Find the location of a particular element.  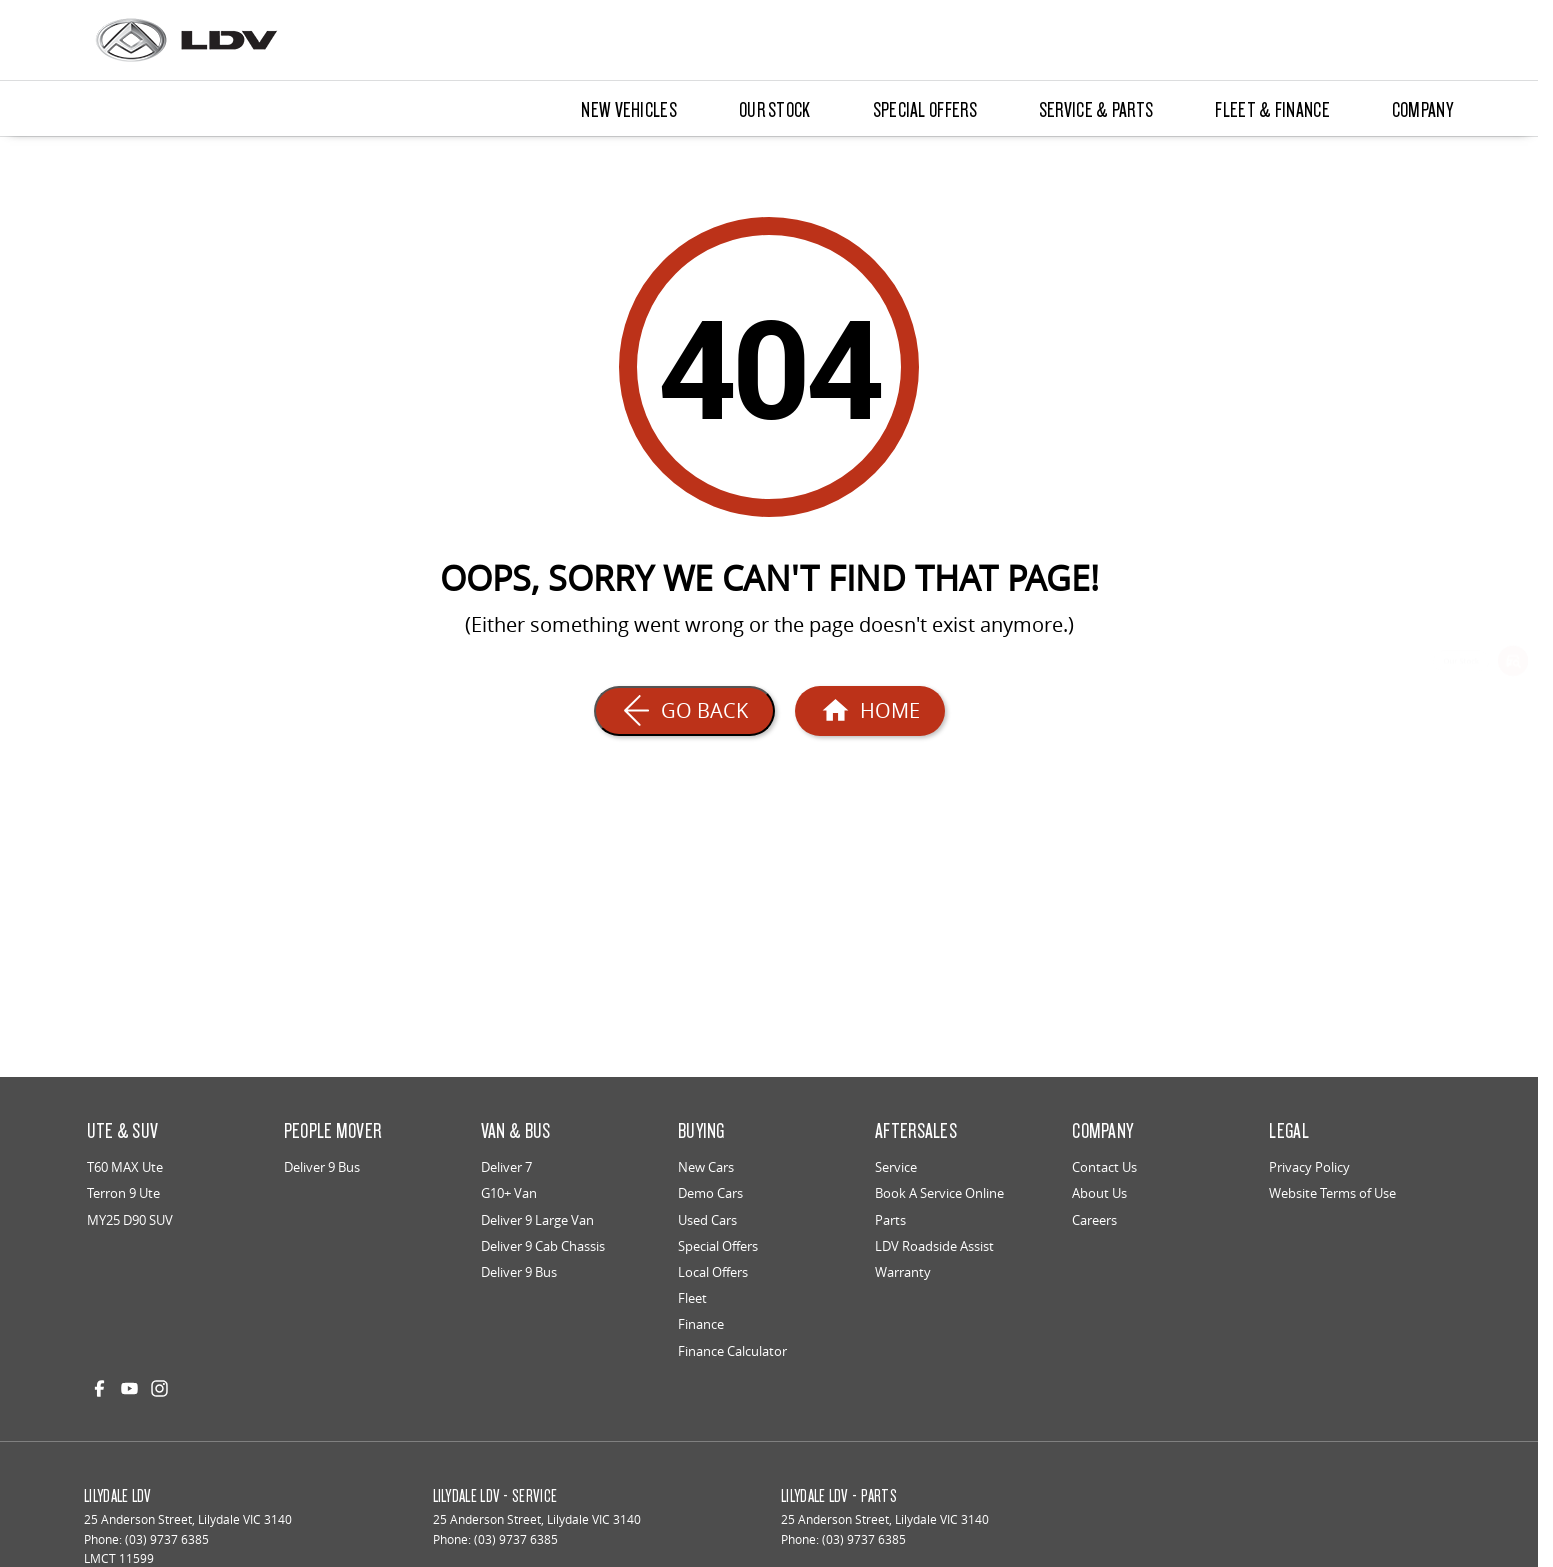

New Cars is located at coordinates (706, 1167).